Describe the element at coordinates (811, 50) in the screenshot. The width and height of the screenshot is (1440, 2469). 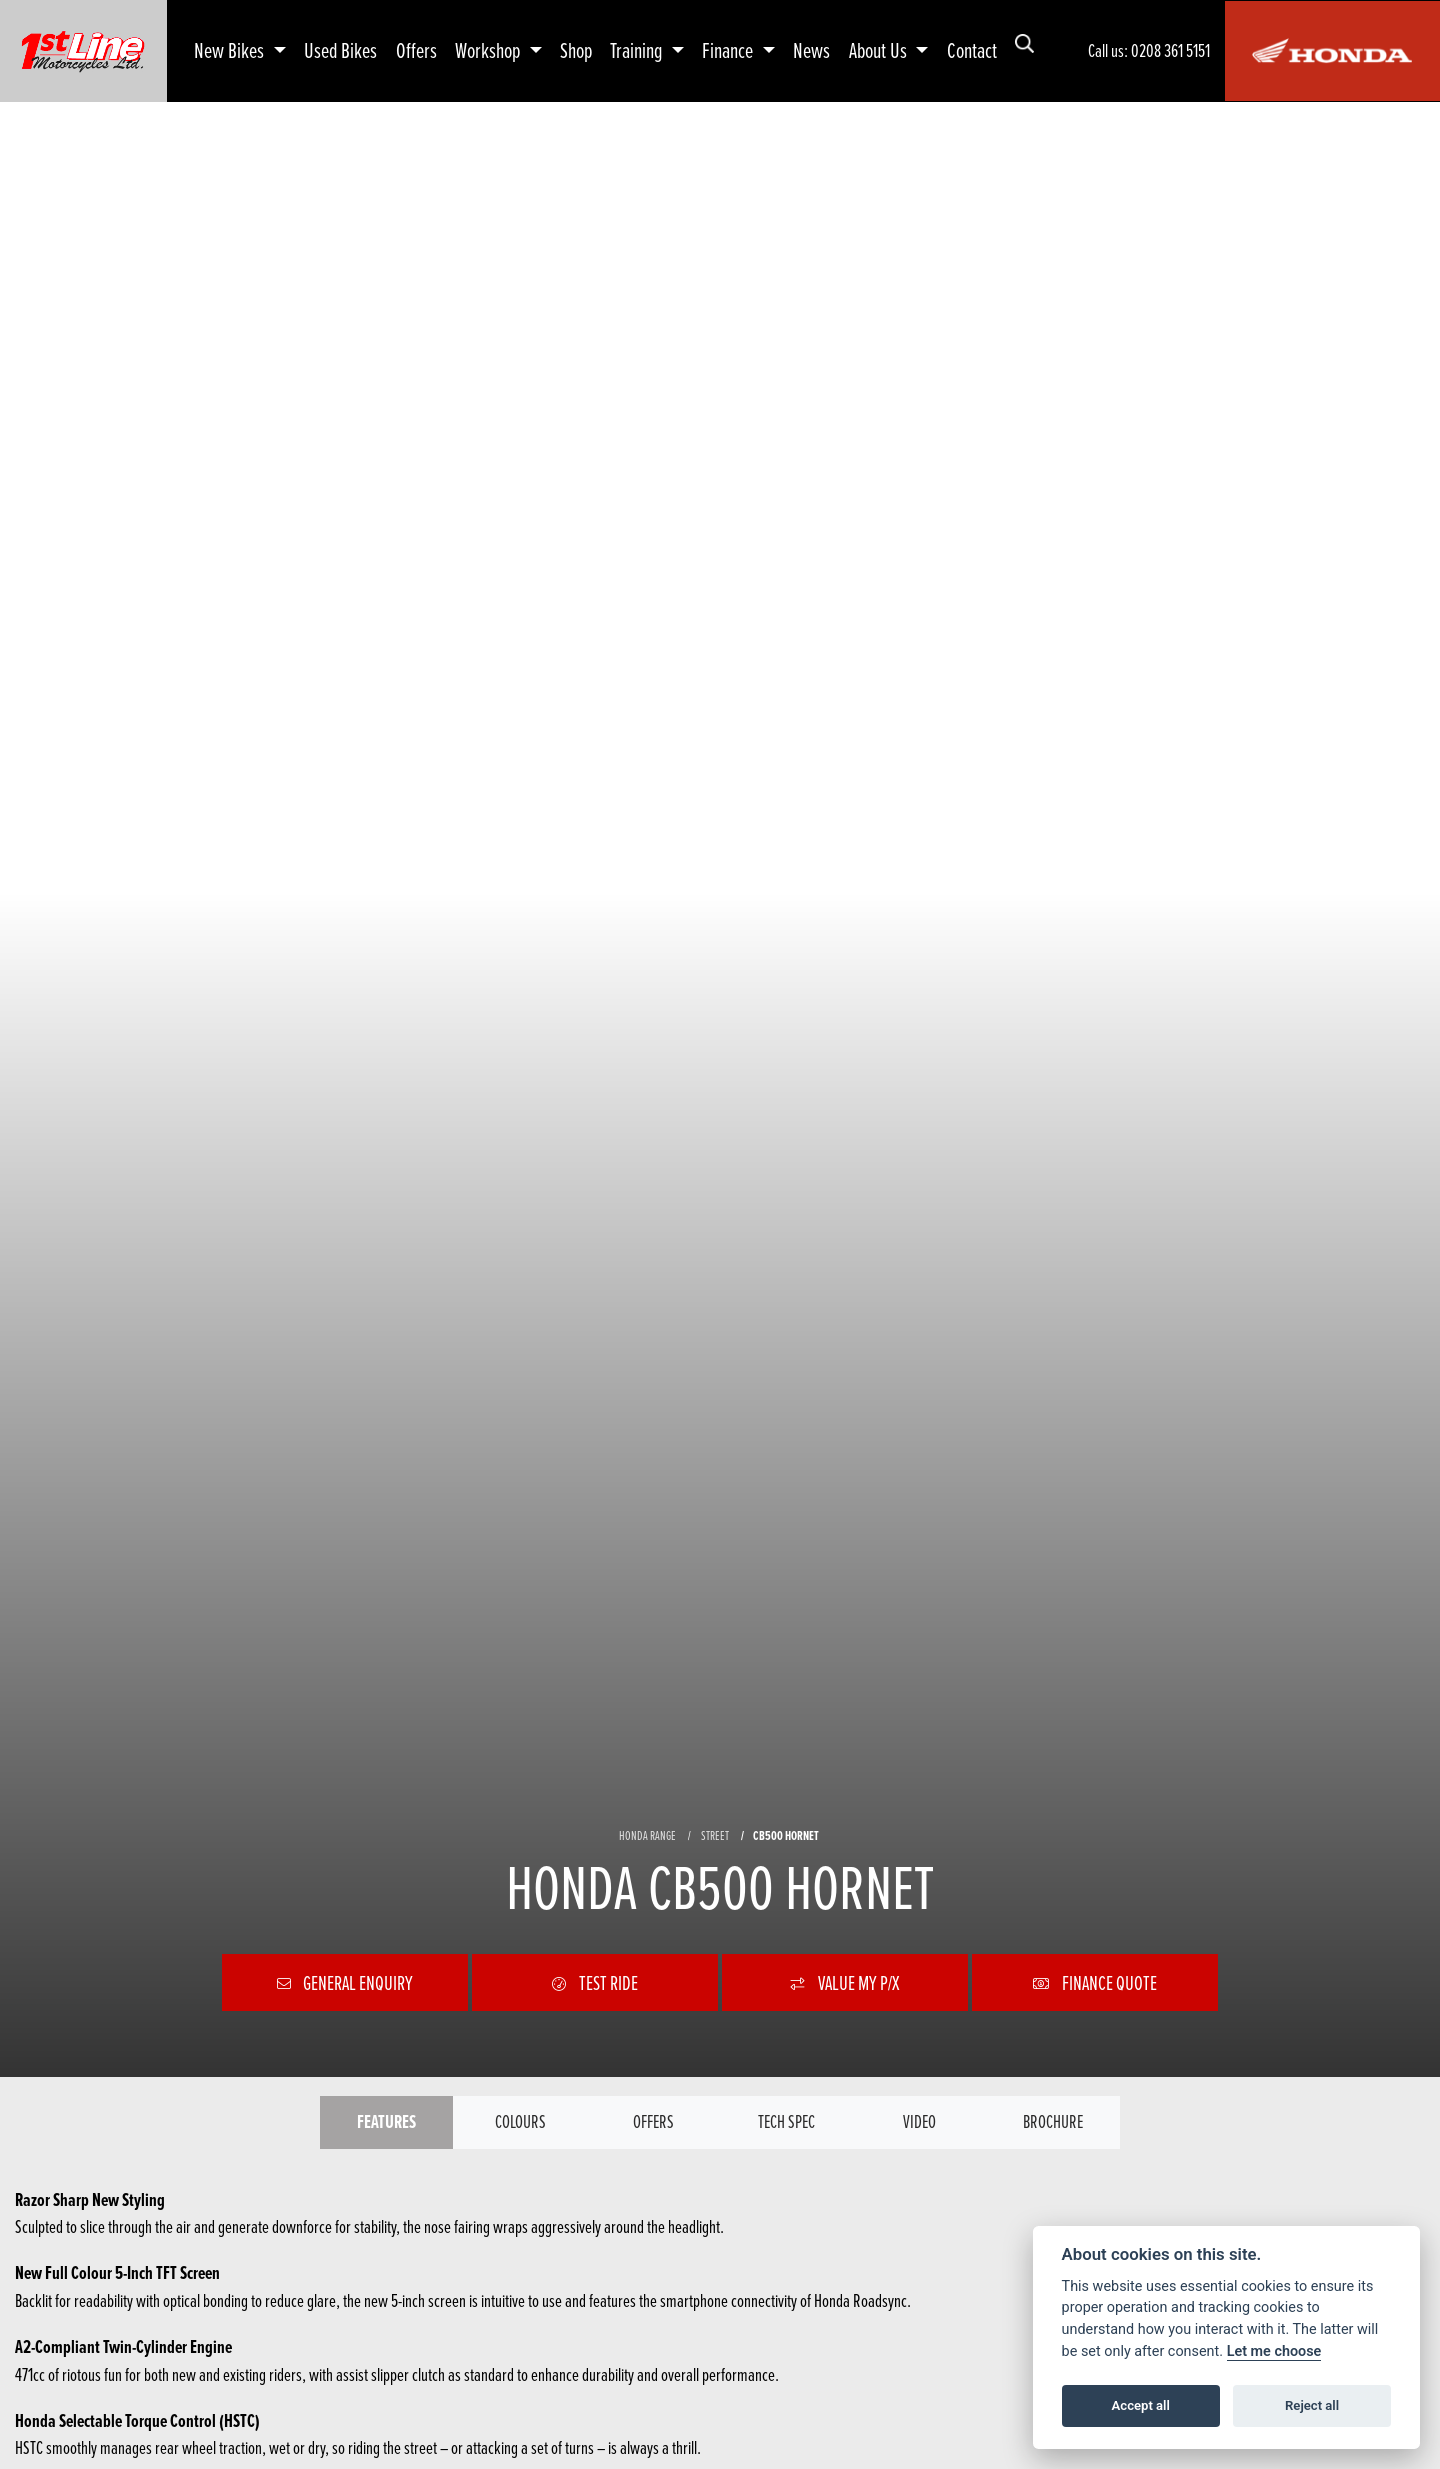
I see `News` at that location.